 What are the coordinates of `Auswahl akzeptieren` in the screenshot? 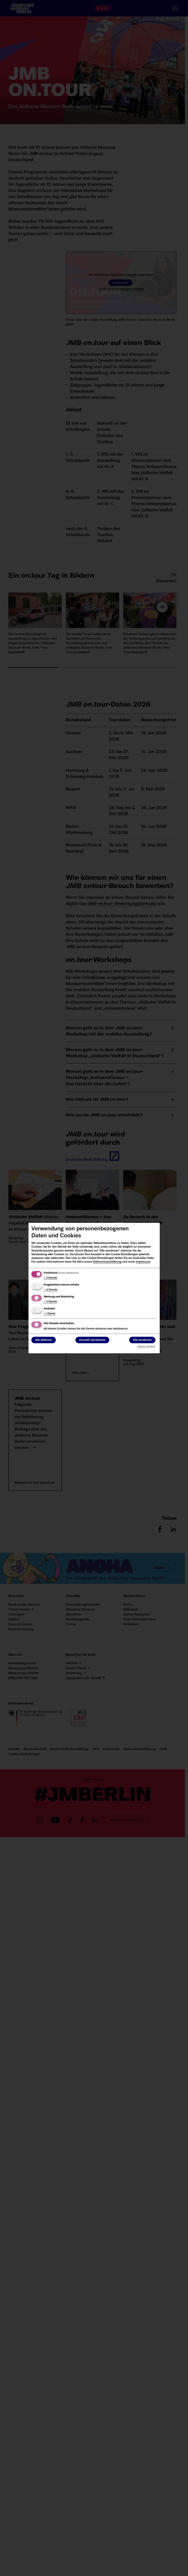 It's located at (92, 1340).